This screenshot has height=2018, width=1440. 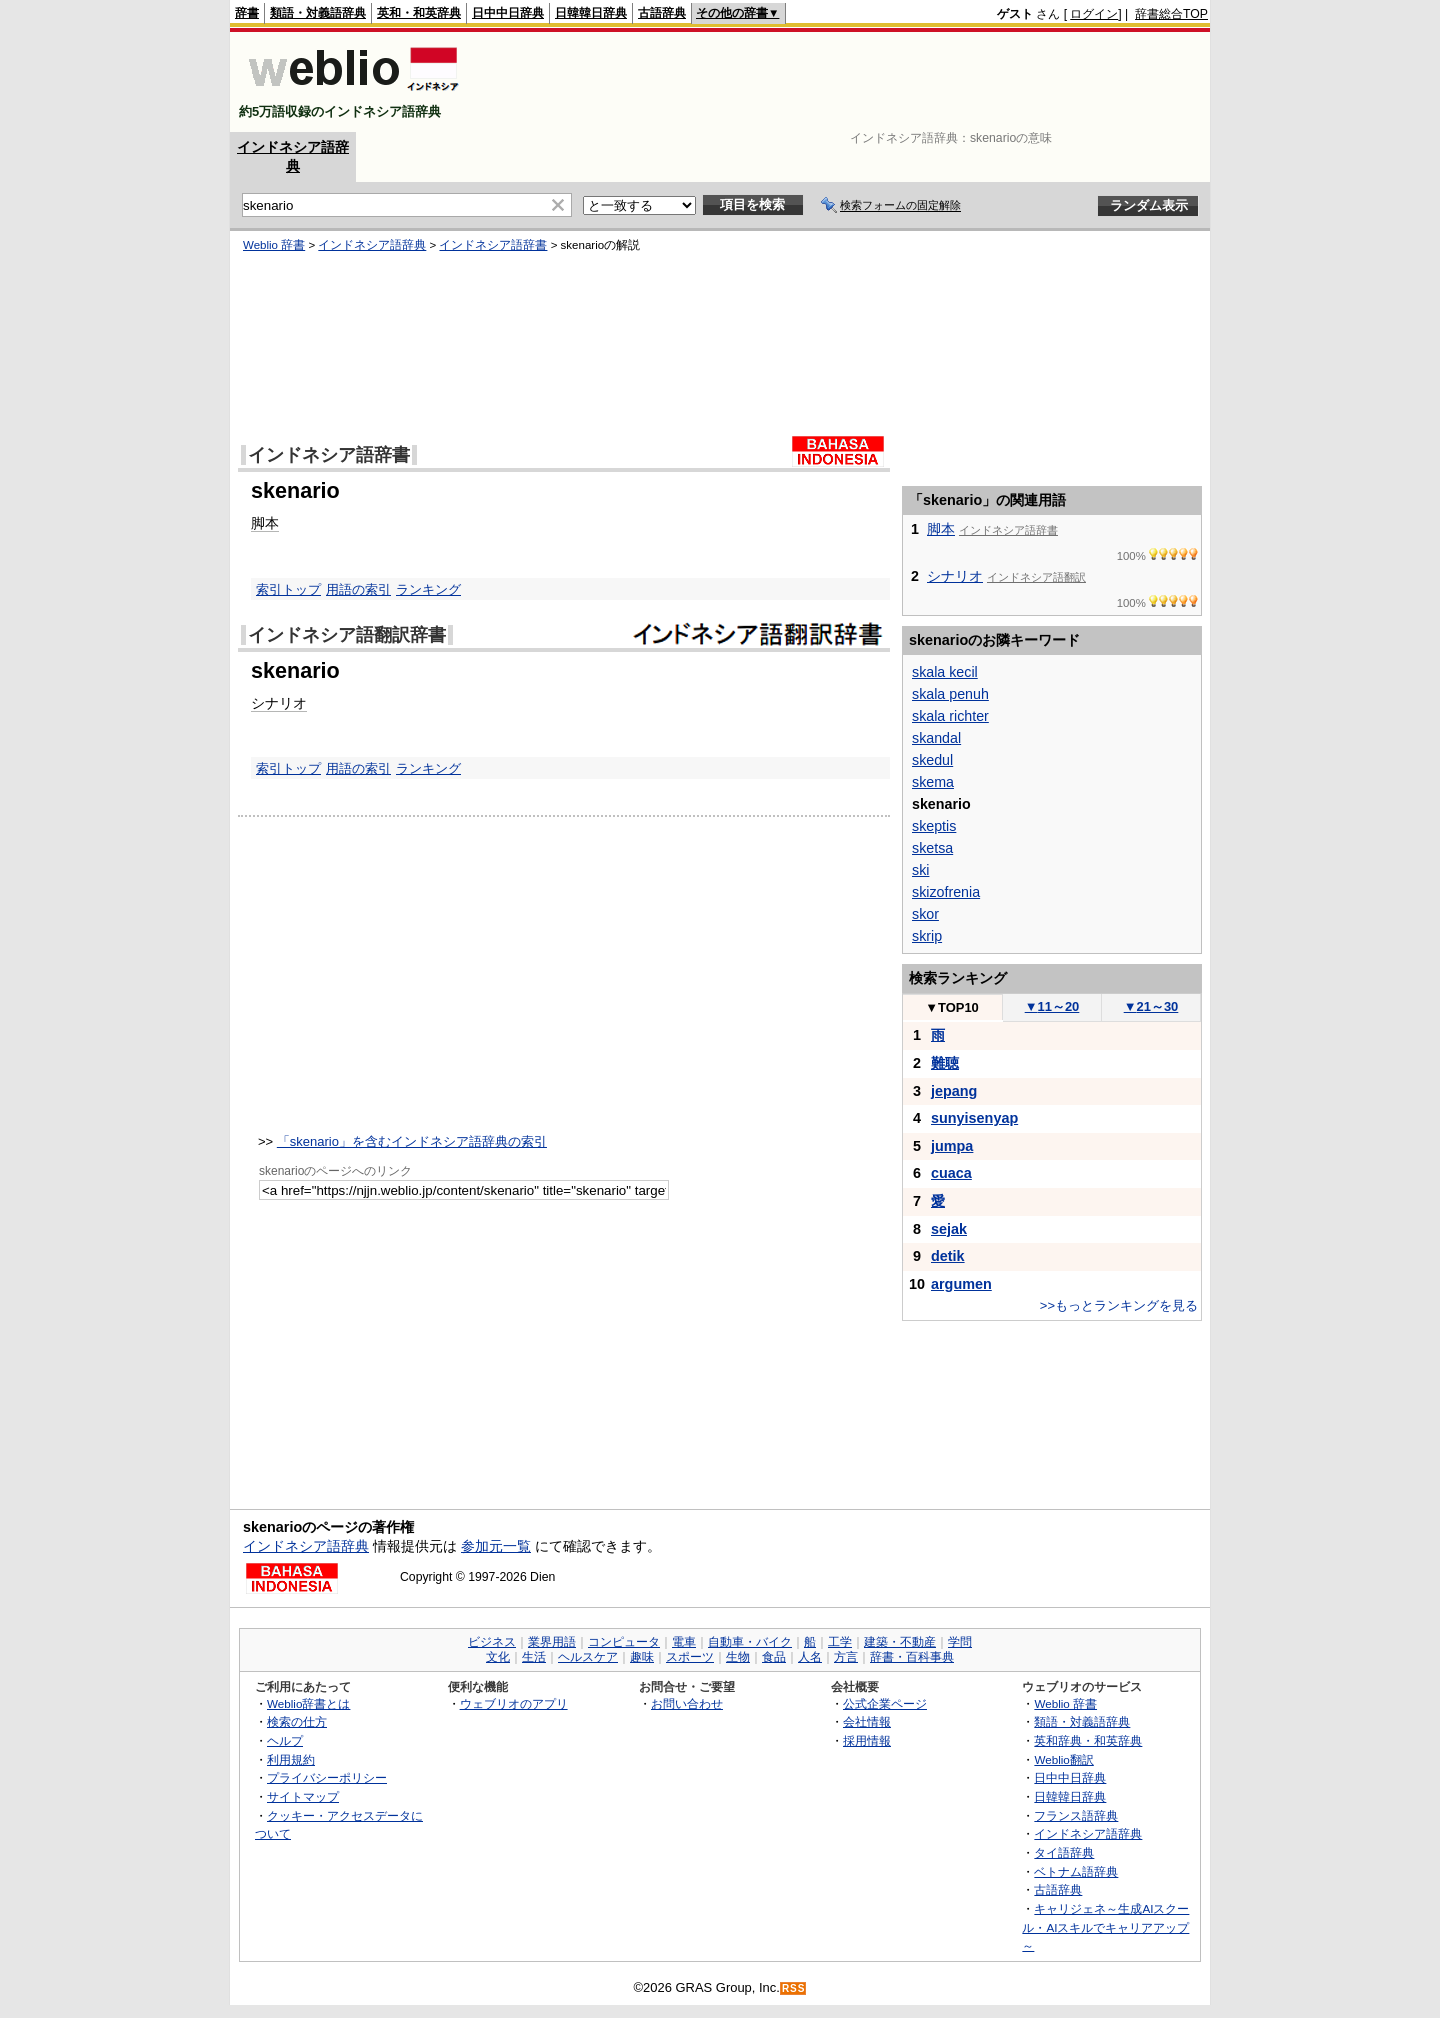 I want to click on 類語・対義語辞典, so click(x=318, y=13).